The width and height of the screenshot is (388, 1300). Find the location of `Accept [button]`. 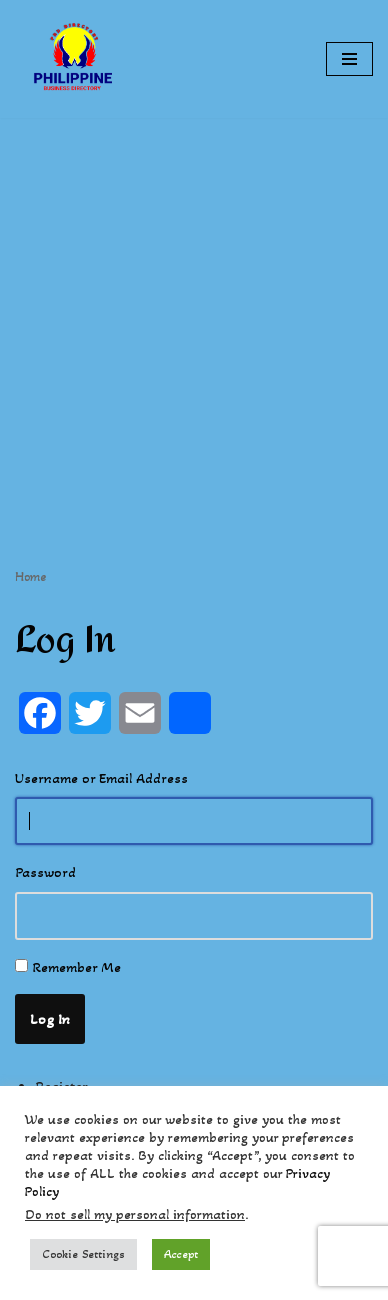

Accept [button] is located at coordinates (181, 1254).